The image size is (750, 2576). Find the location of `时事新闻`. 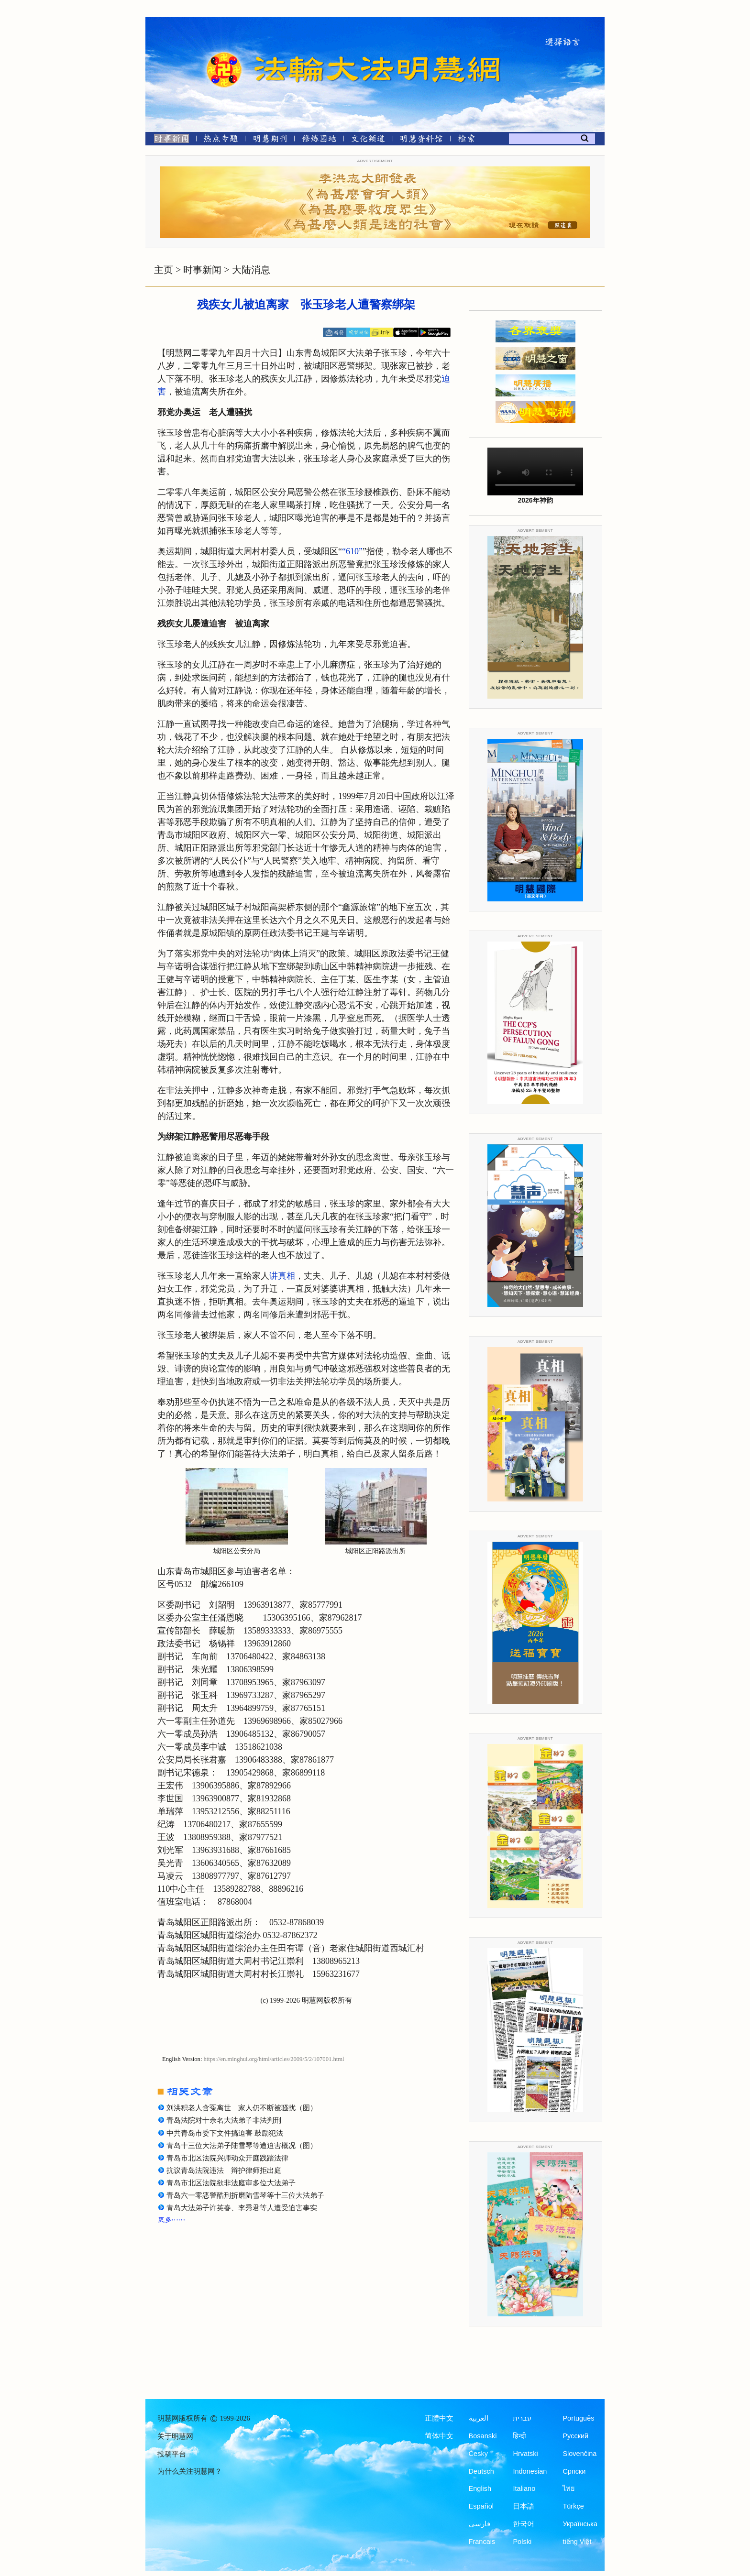

时事新闻 is located at coordinates (202, 269).